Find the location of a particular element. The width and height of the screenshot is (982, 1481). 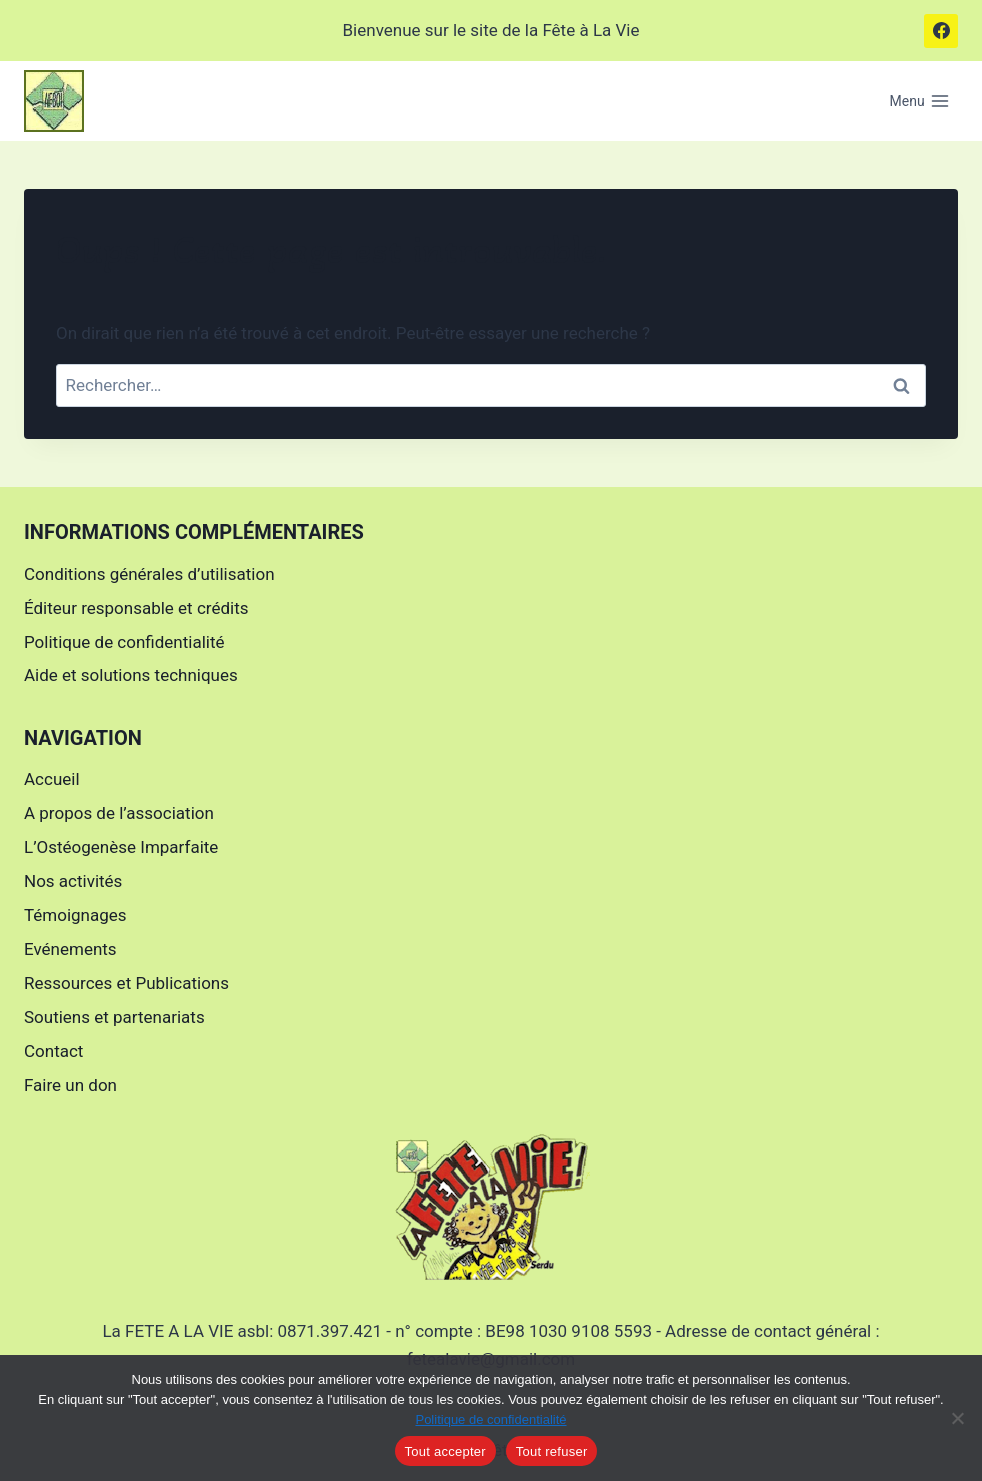

Conditions générales d’utilisation is located at coordinates (149, 574).